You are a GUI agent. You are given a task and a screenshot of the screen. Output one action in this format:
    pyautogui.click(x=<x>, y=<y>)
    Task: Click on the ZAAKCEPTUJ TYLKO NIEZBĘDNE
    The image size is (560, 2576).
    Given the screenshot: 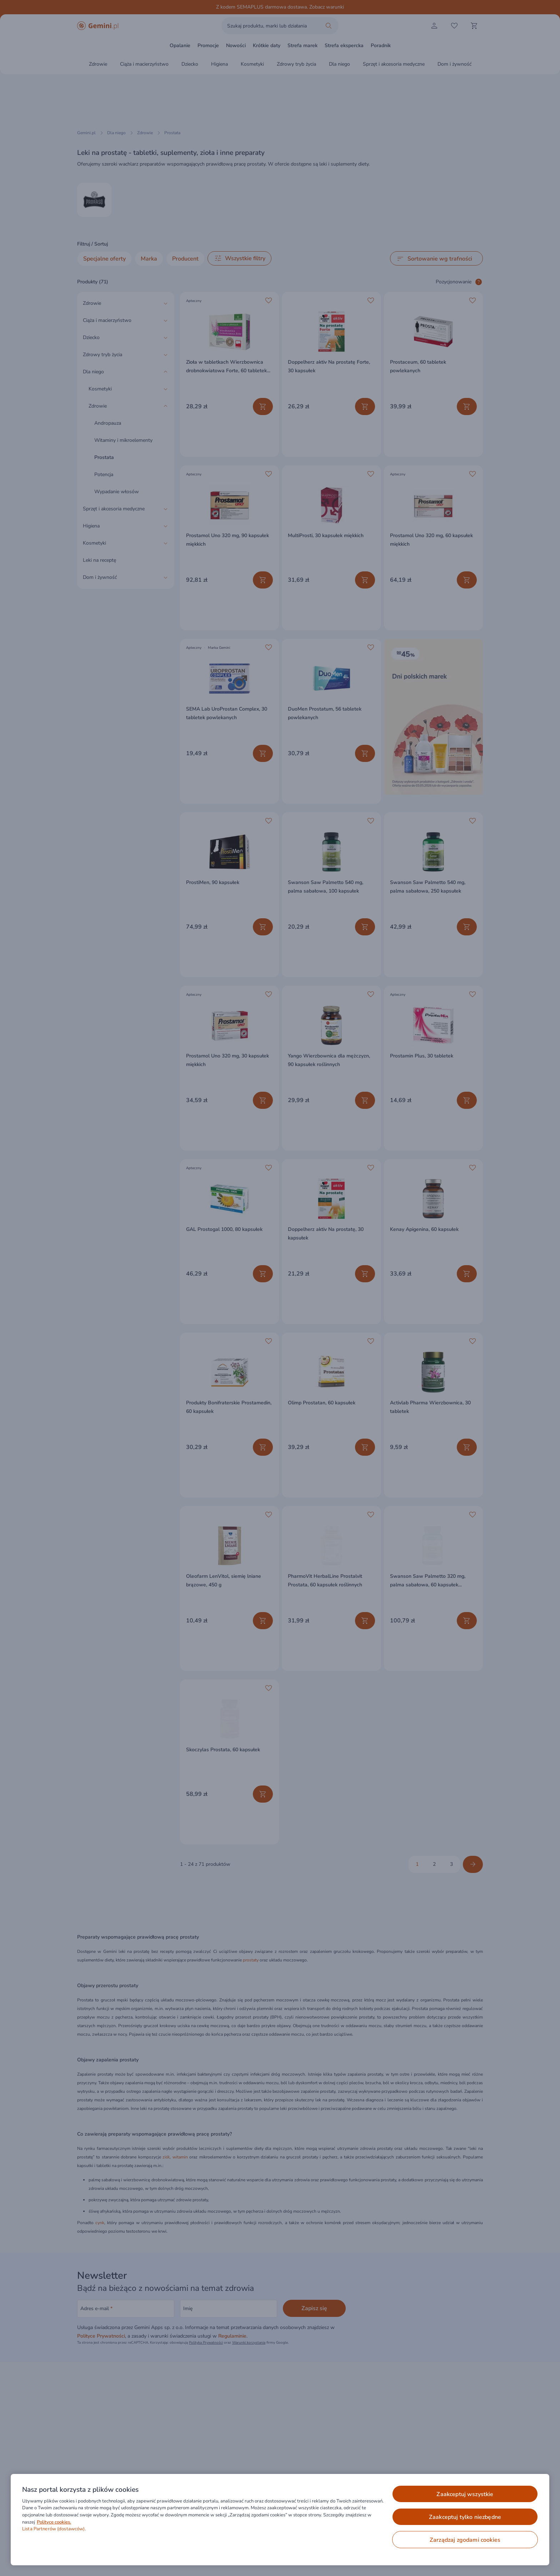 What is the action you would take?
    pyautogui.click(x=465, y=2517)
    